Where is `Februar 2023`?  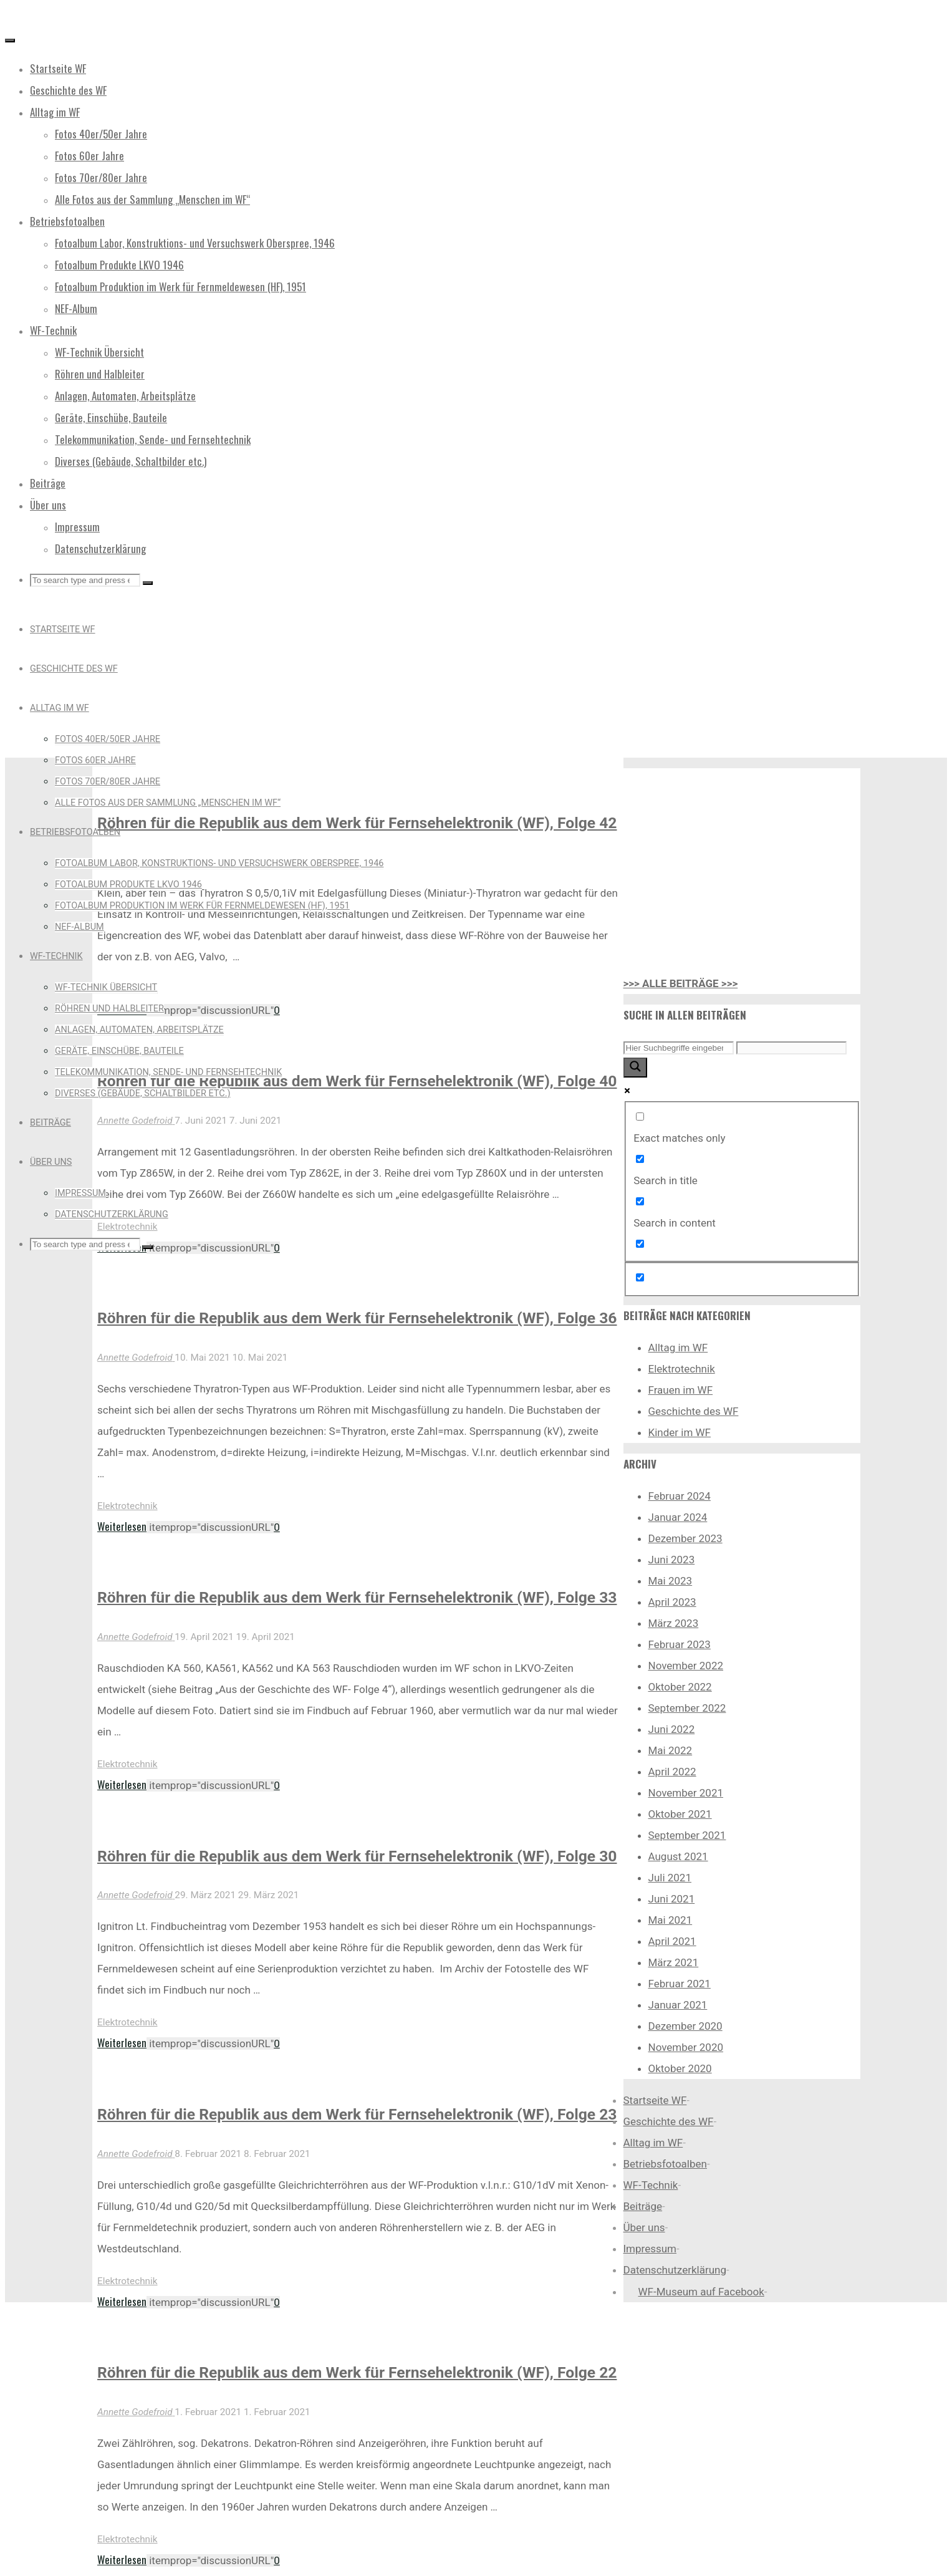
Februar 2023 is located at coordinates (679, 1644).